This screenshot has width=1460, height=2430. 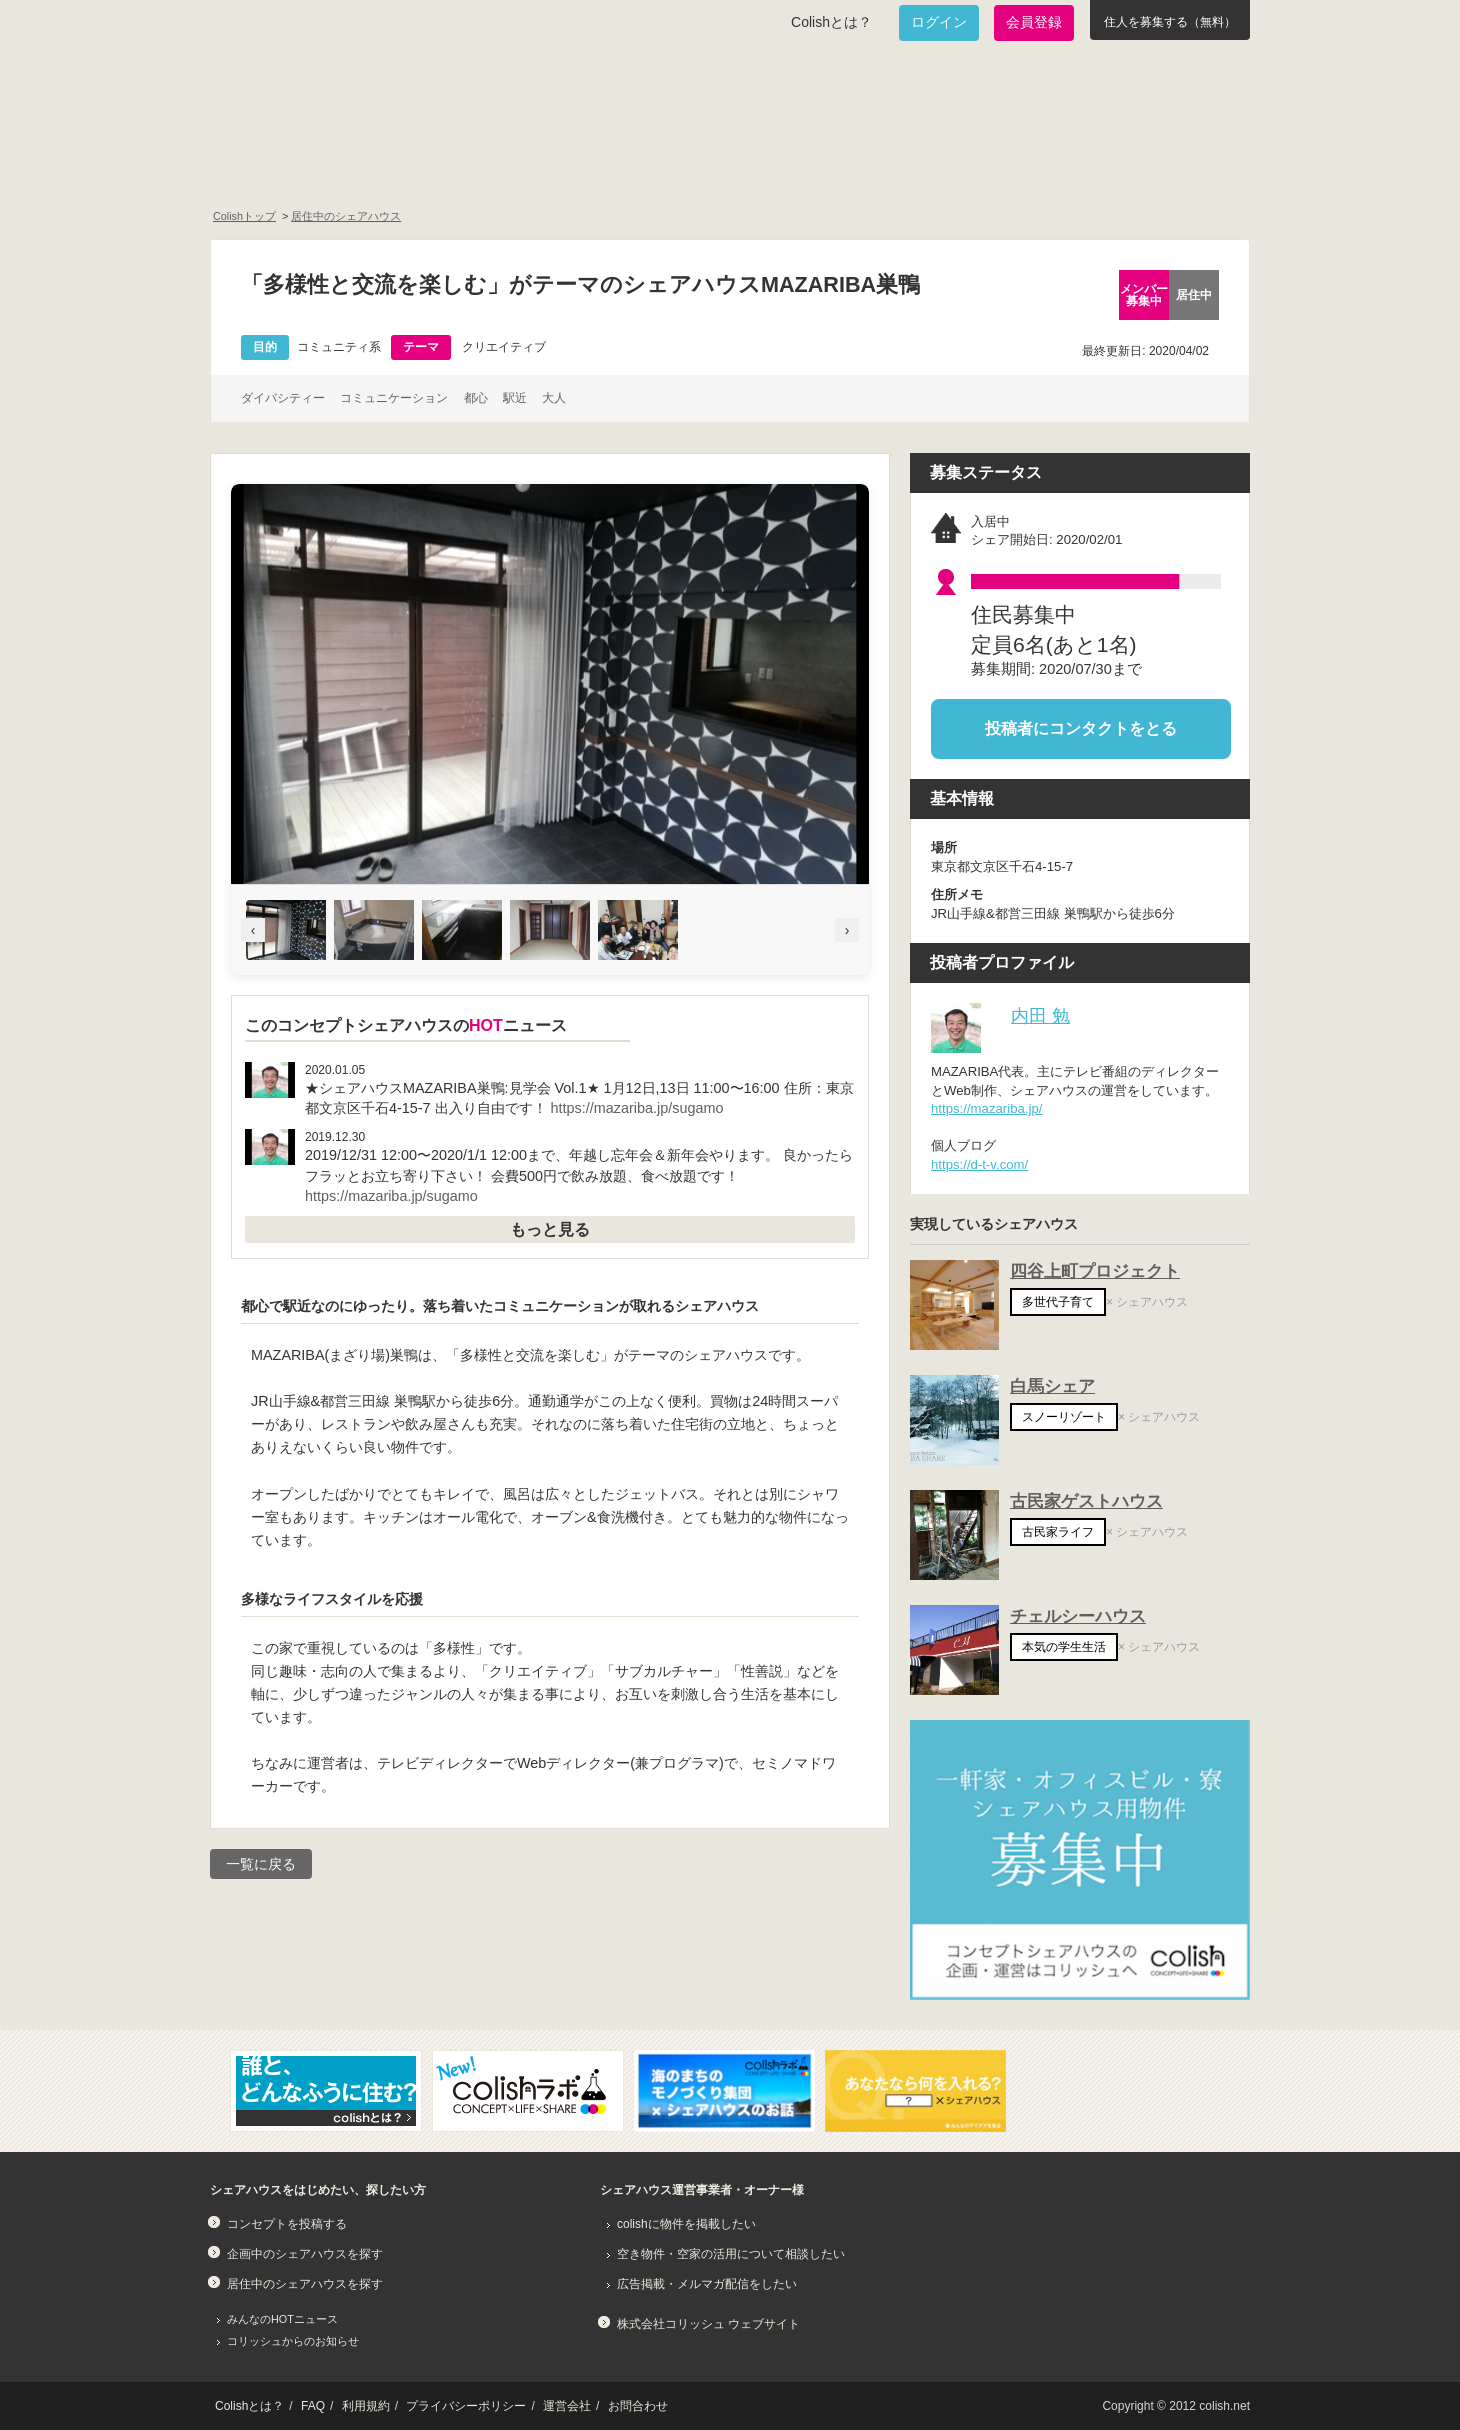 What do you see at coordinates (287, 2224) in the screenshot?
I see `コンセプトを投稿する` at bounding box center [287, 2224].